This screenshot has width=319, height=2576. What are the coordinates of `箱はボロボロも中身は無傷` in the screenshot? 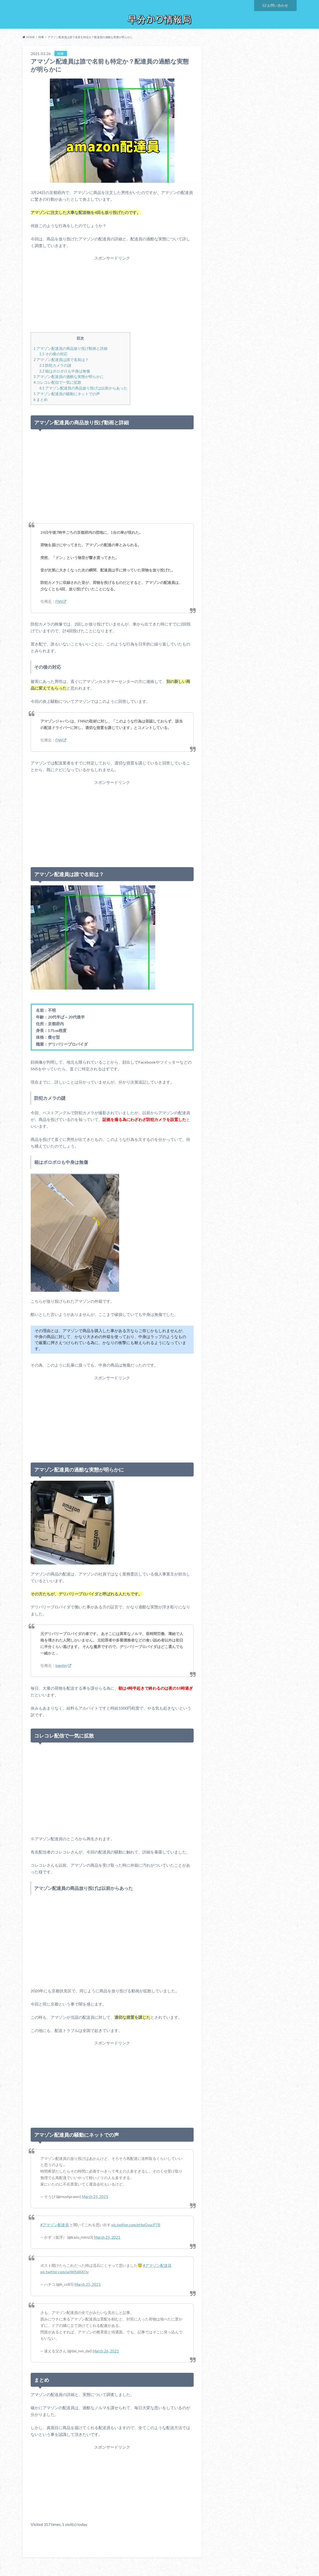 It's located at (64, 379).